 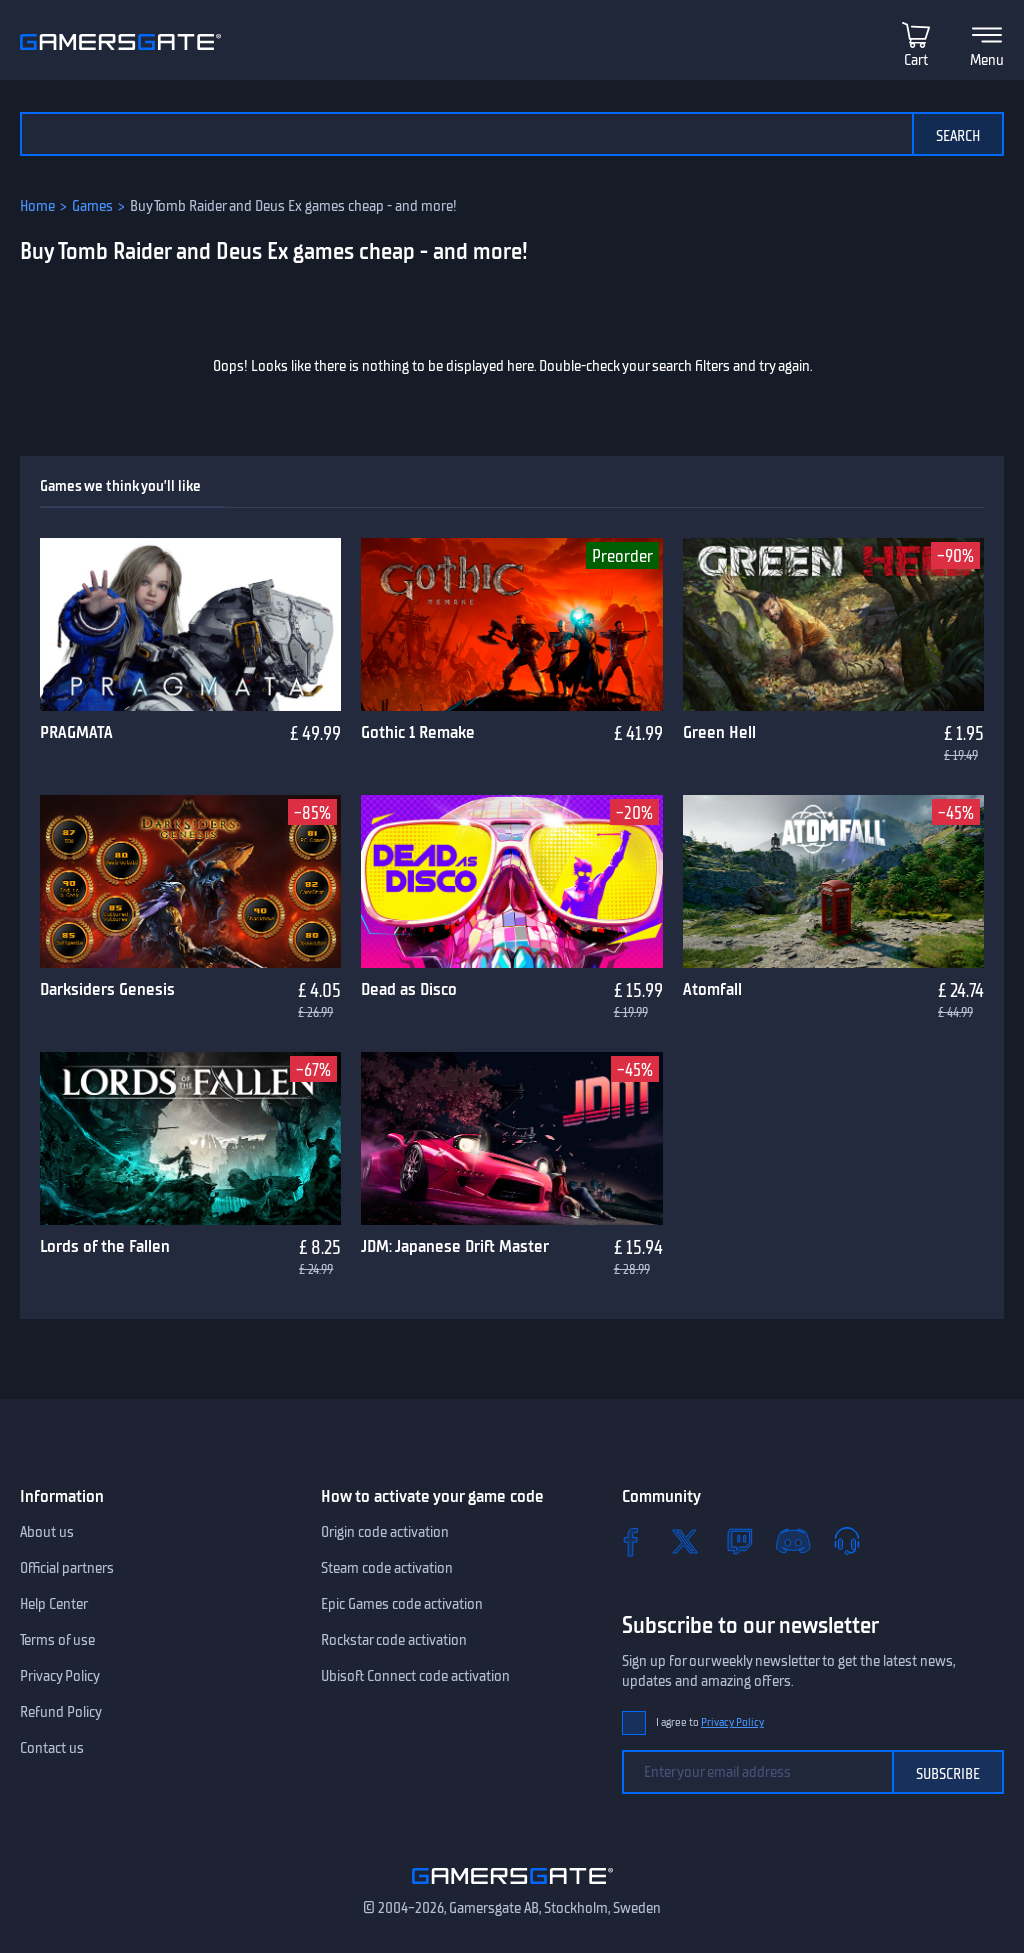 I want to click on Rockstar code activation, so click(x=394, y=1640).